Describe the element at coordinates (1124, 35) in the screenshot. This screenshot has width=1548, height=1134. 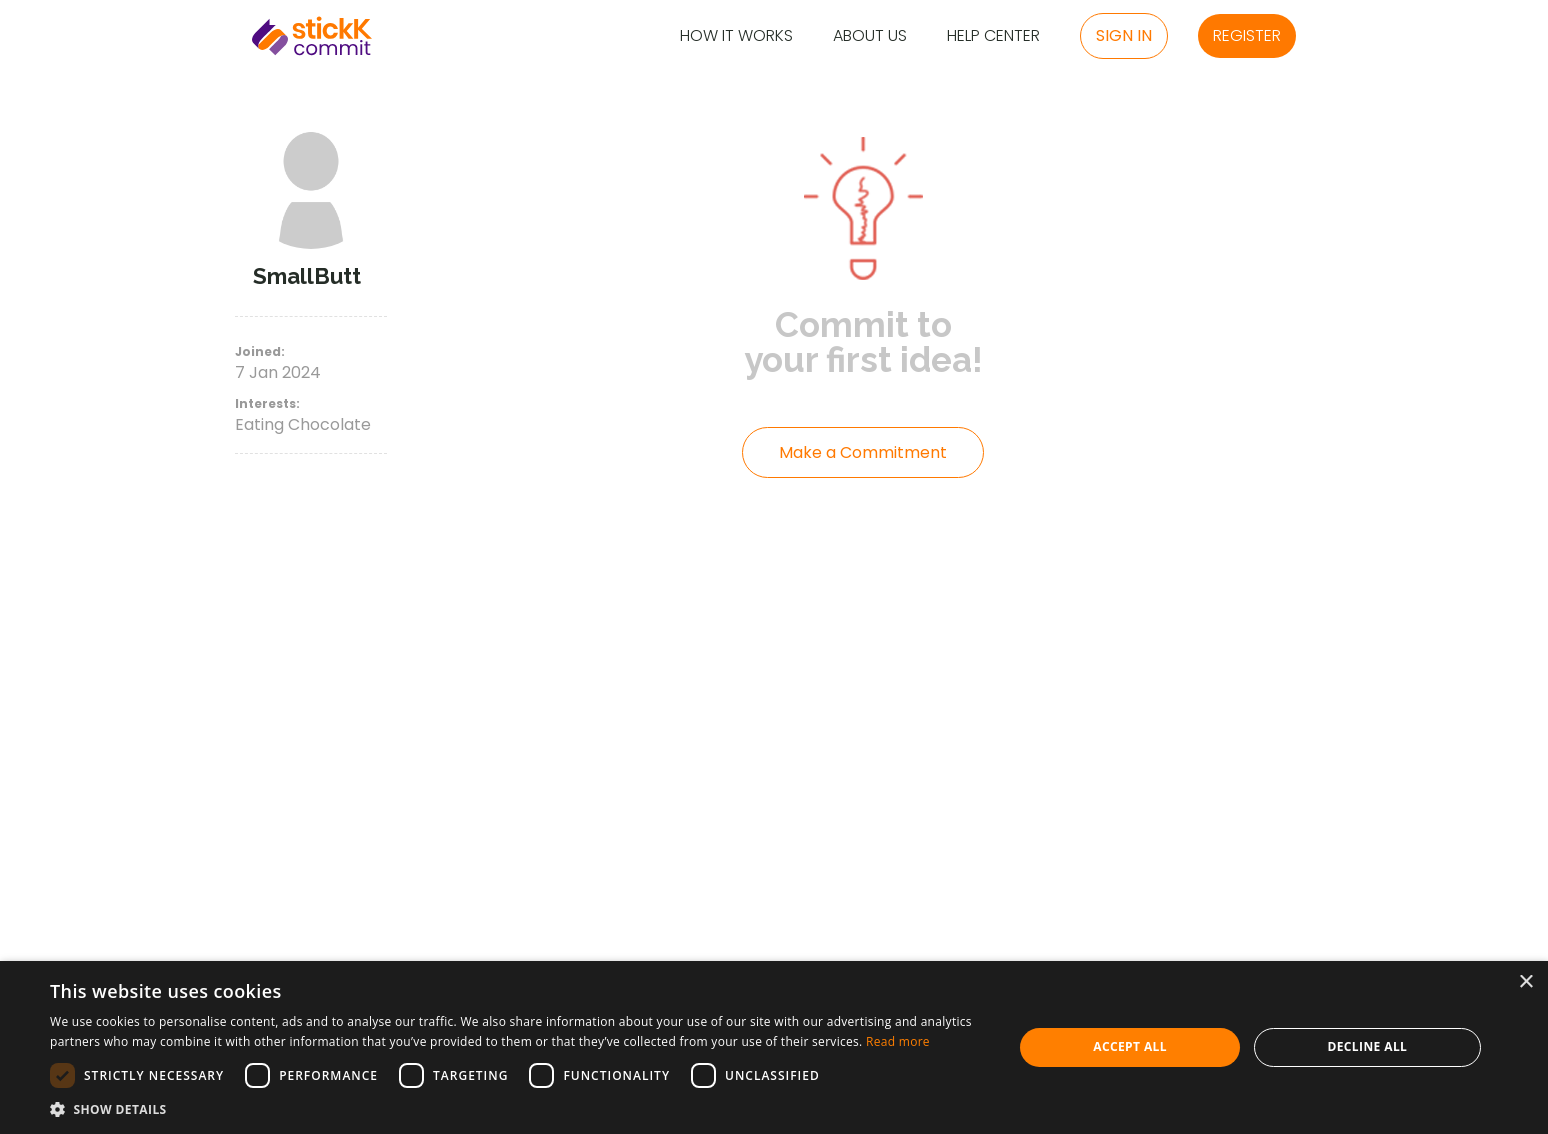
I see `Sign in` at that location.